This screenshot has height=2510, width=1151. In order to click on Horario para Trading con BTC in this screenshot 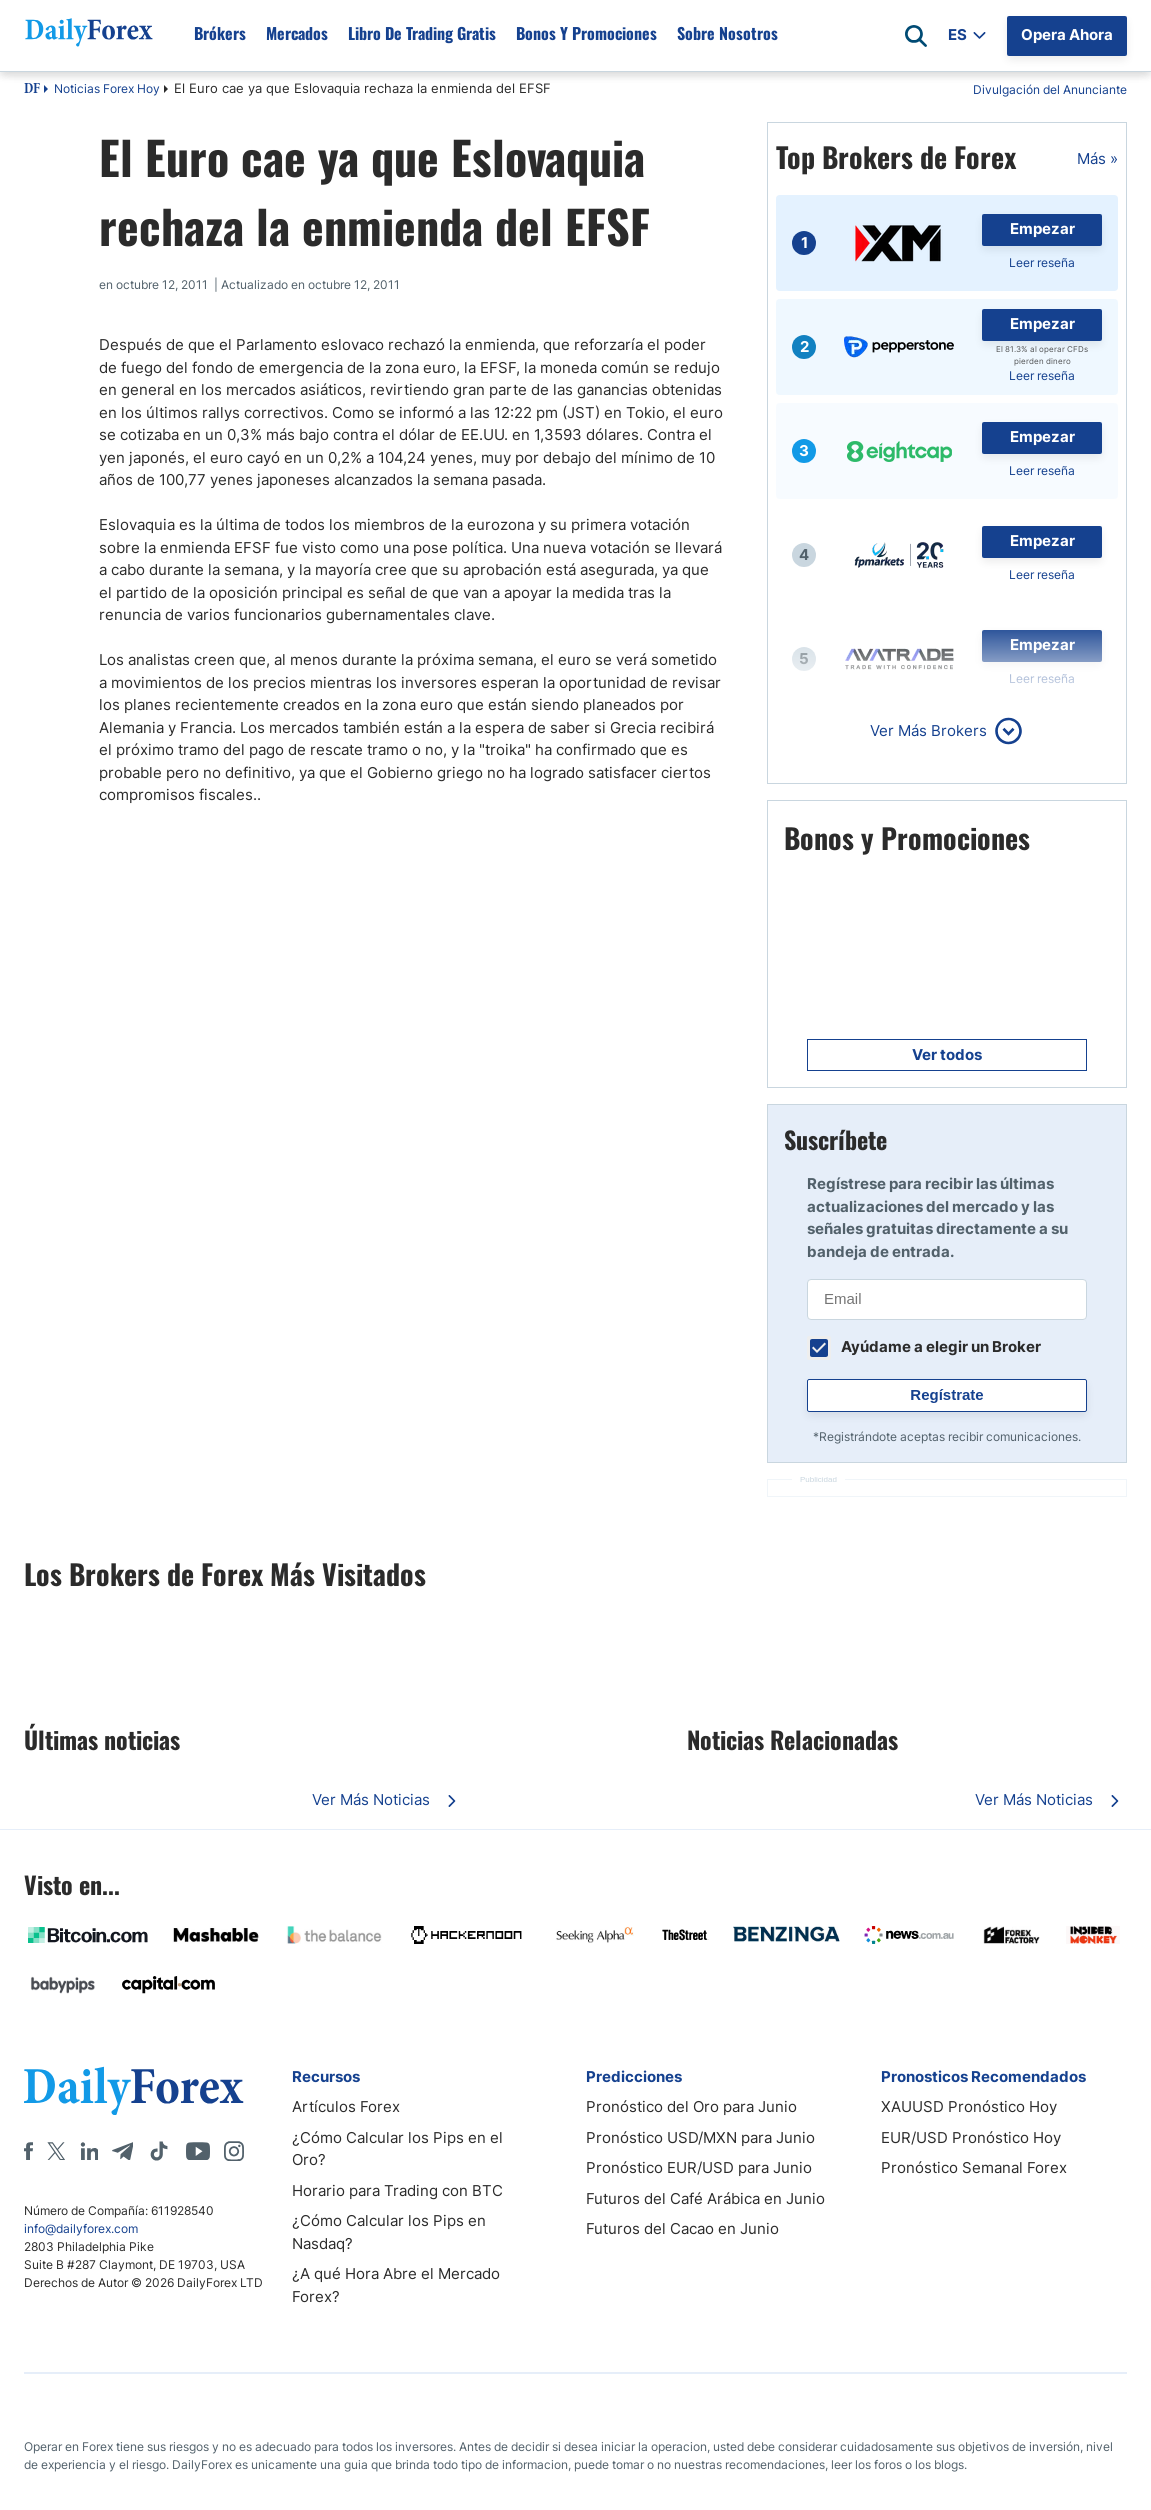, I will do `click(397, 2190)`.